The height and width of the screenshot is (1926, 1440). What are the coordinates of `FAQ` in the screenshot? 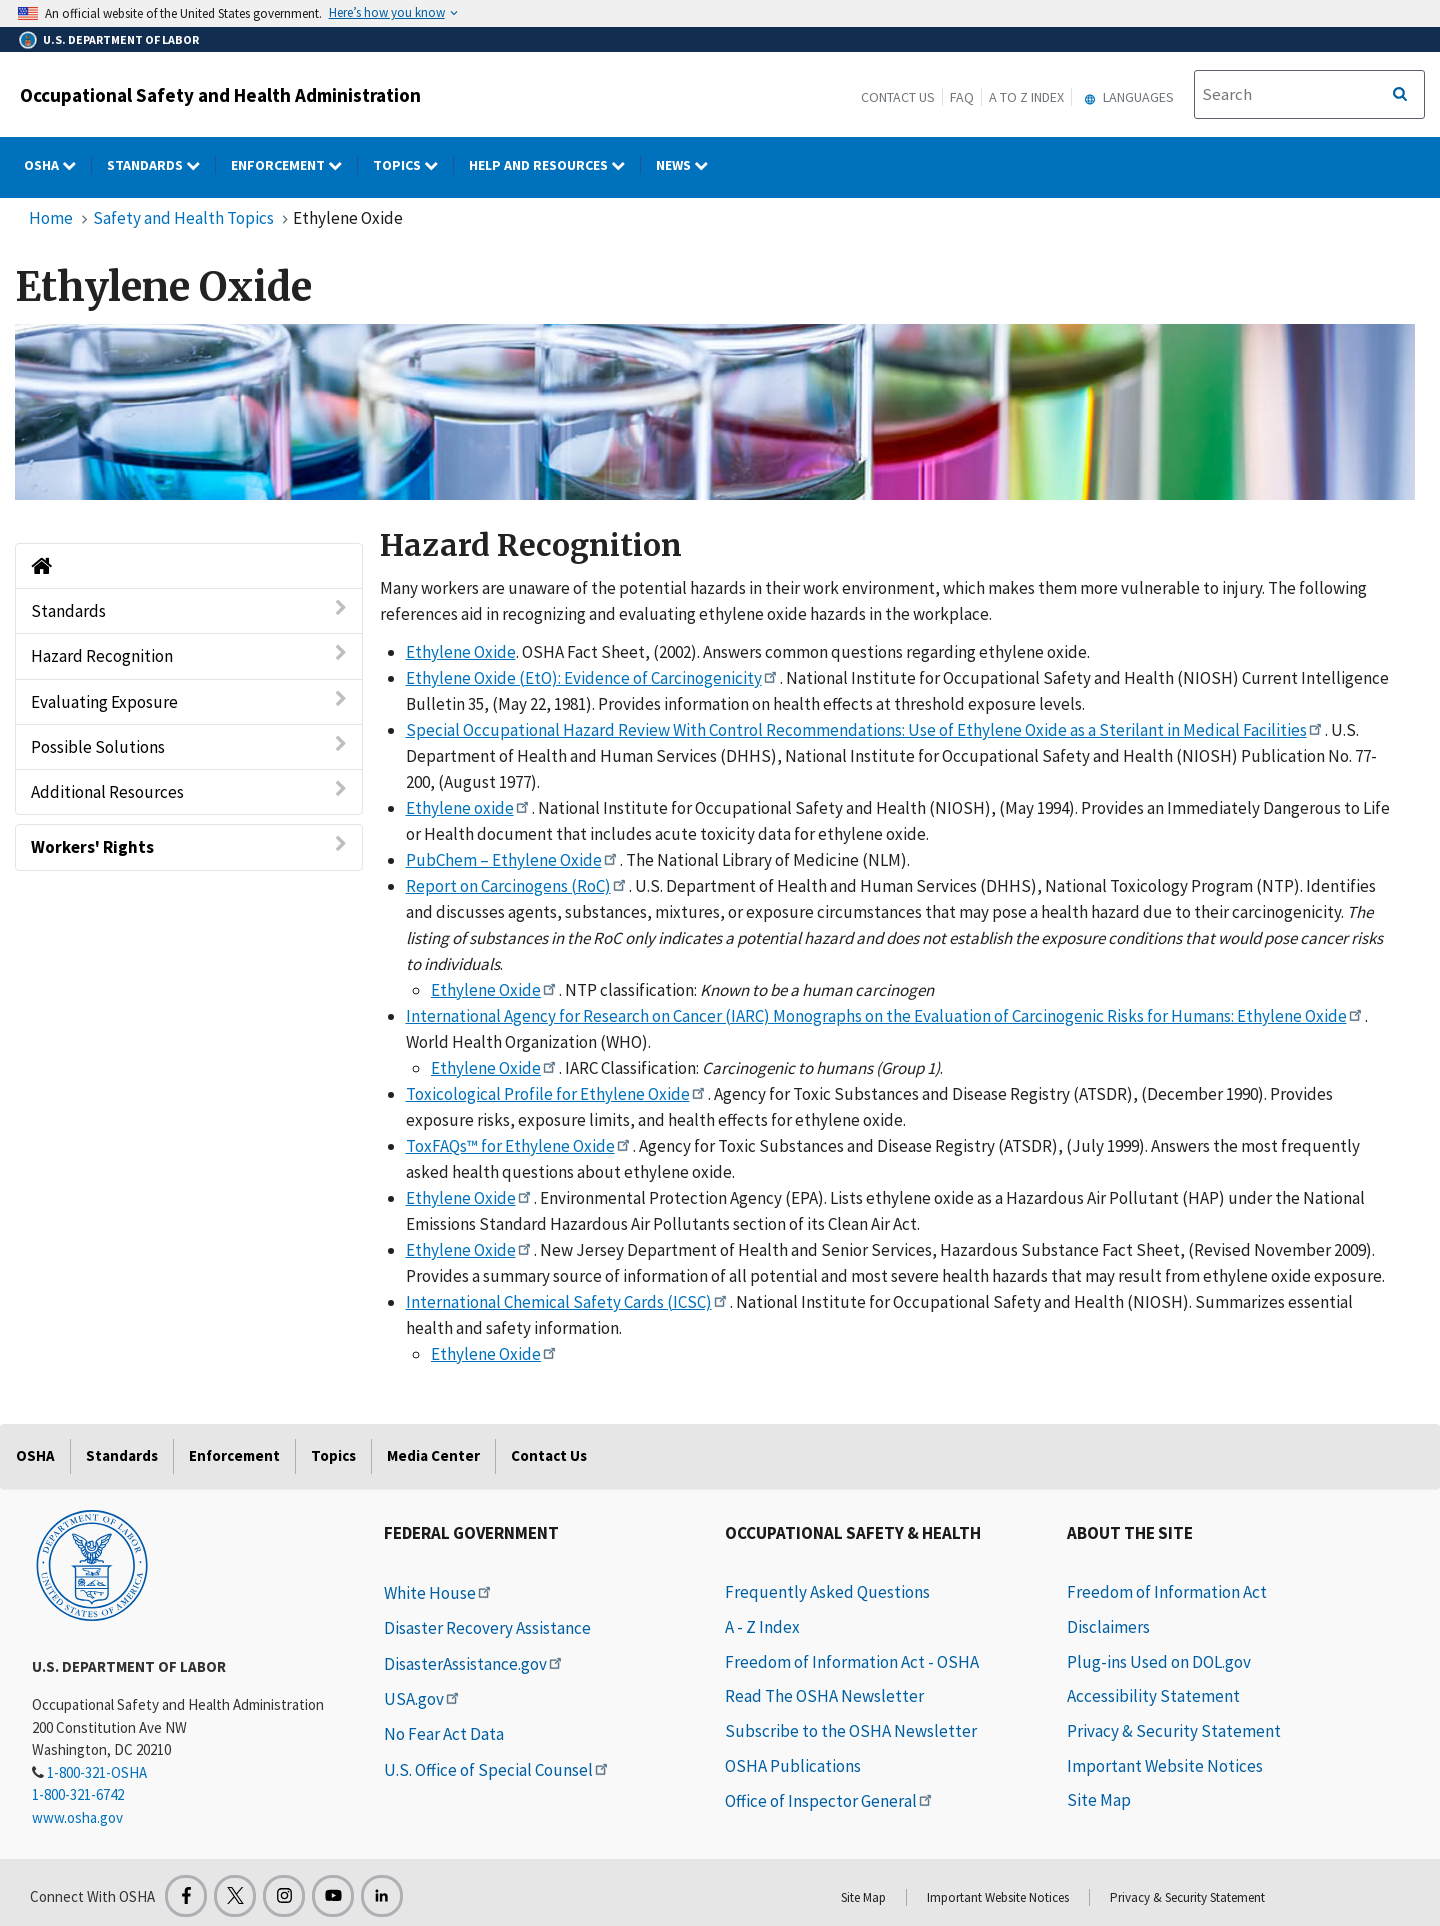 It's located at (962, 97).